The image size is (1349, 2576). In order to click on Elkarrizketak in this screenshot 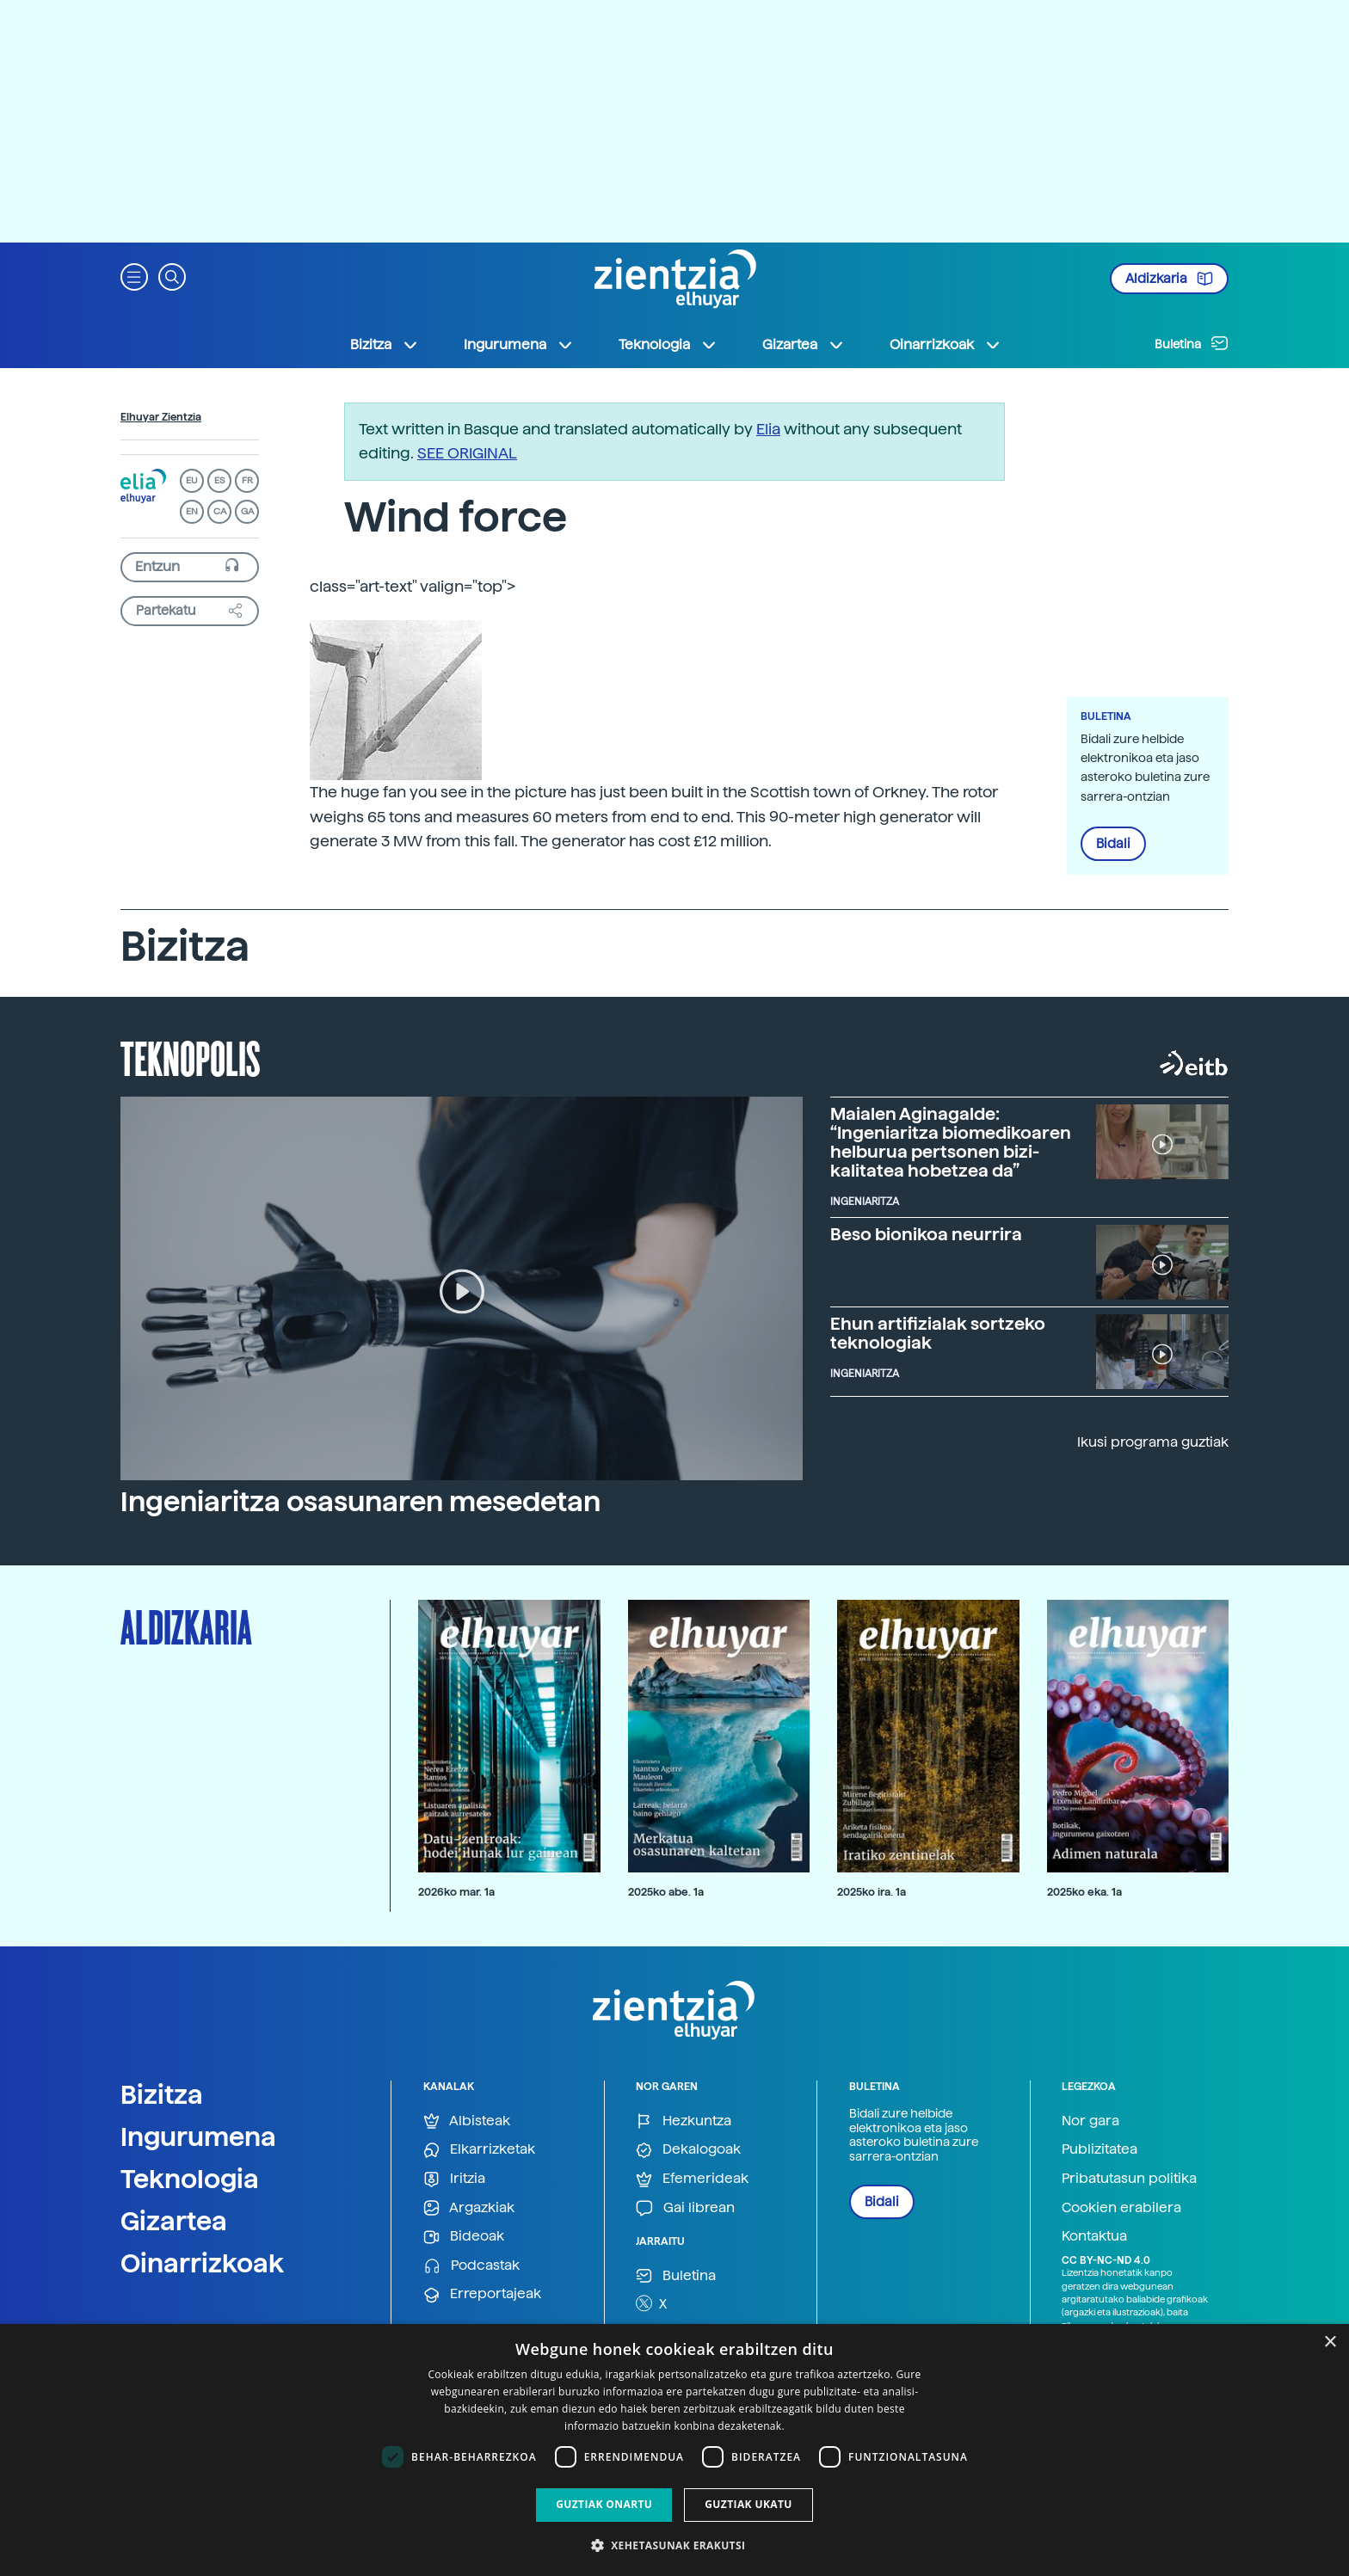, I will do `click(479, 2150)`.